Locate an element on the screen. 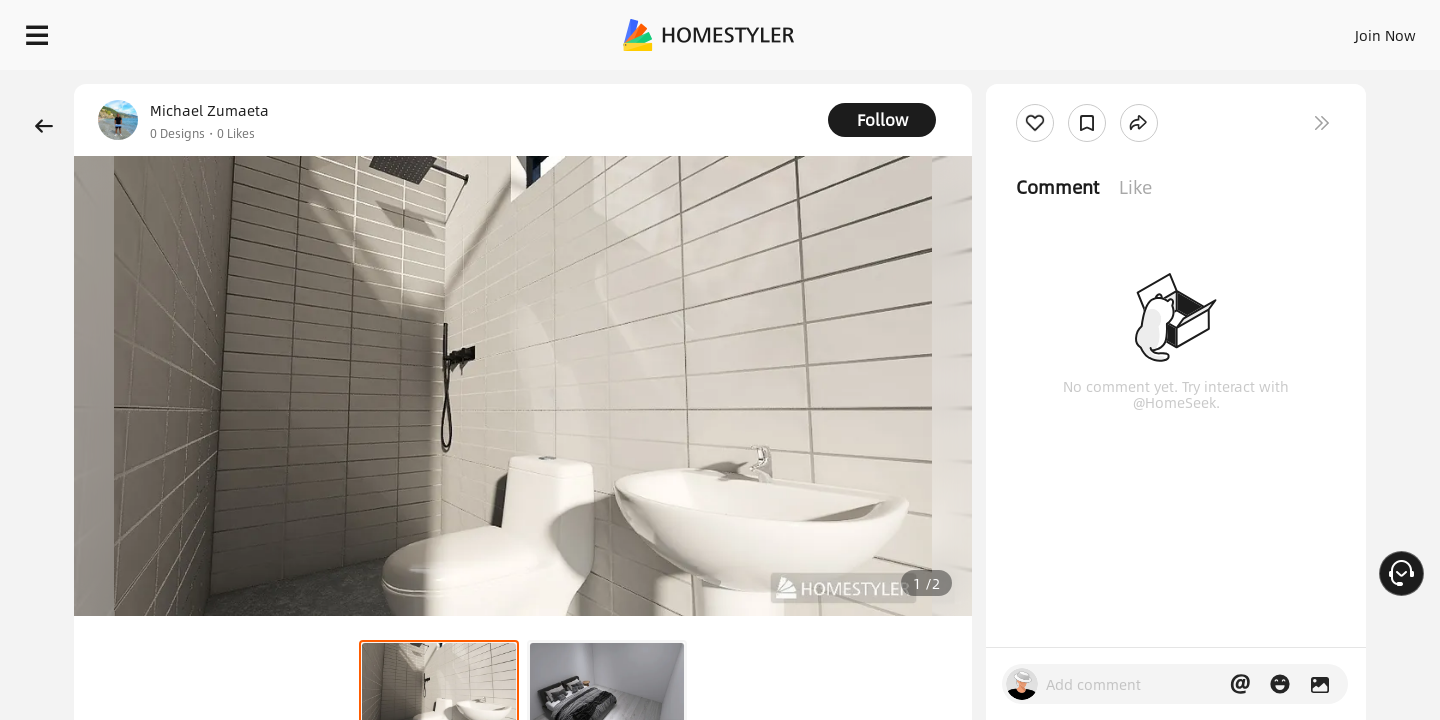 The width and height of the screenshot is (1440, 720). Join Now is located at coordinates (1144, 30).